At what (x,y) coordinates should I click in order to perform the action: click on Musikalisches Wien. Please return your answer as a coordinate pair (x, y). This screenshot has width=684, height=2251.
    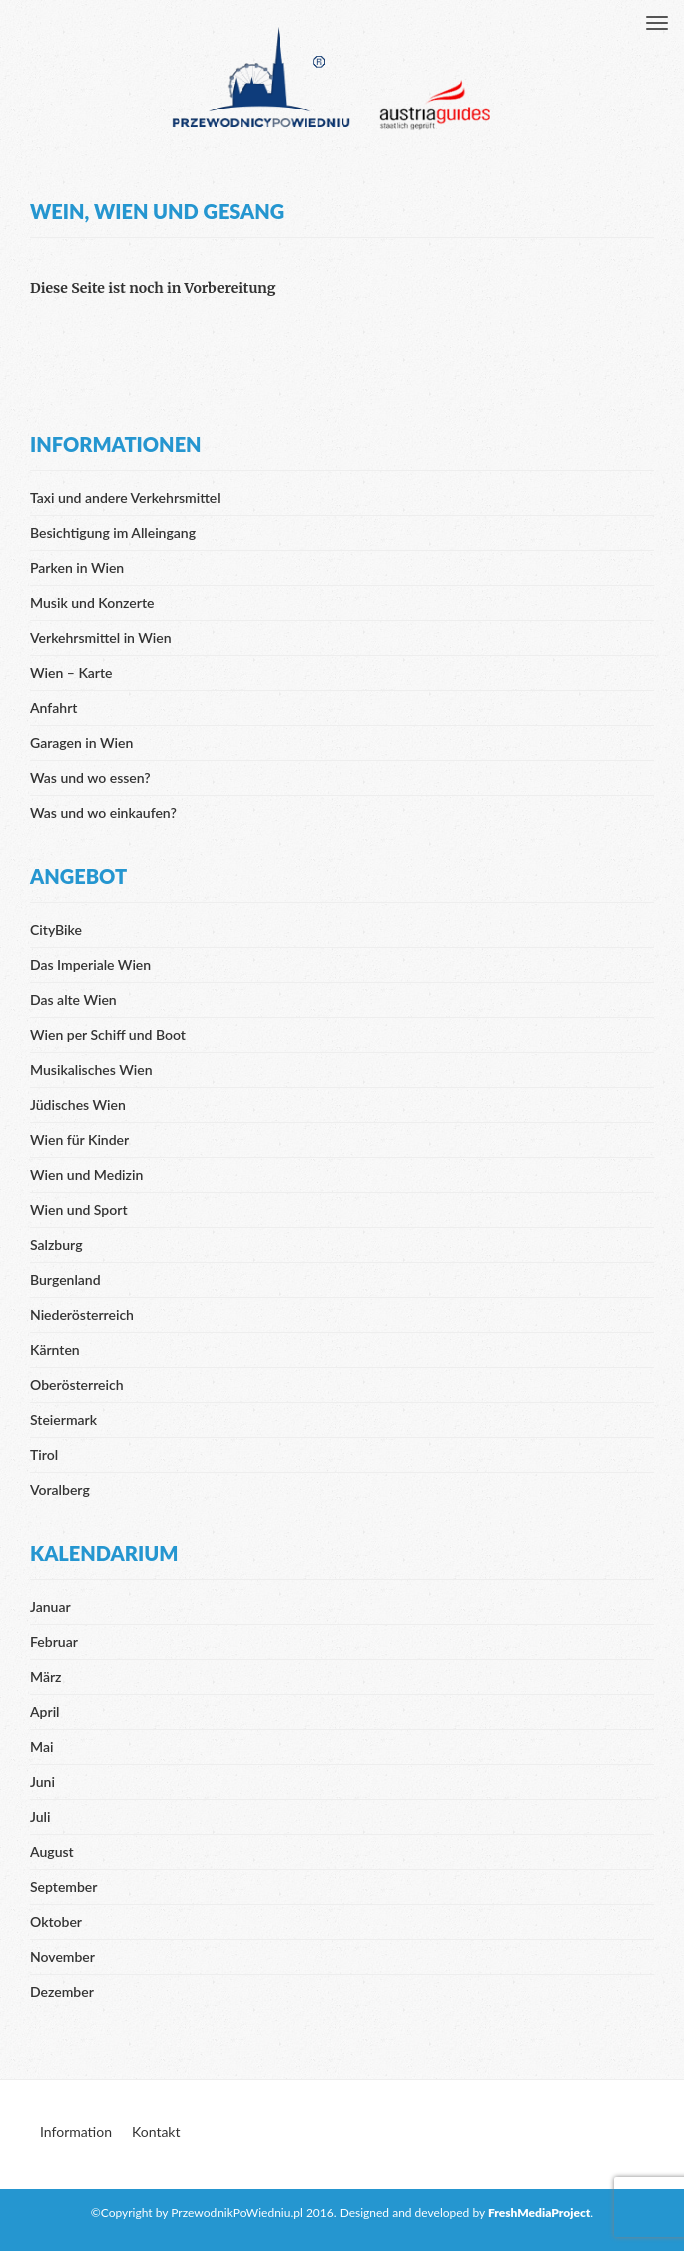
    Looking at the image, I should click on (91, 1069).